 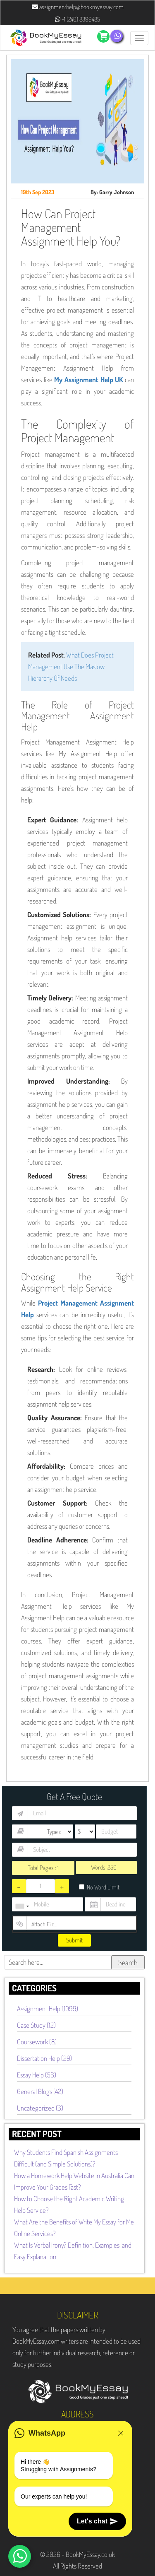 I want to click on What Does Project Management Use The Maslow Hierarchy Of Needs, so click(x=71, y=666).